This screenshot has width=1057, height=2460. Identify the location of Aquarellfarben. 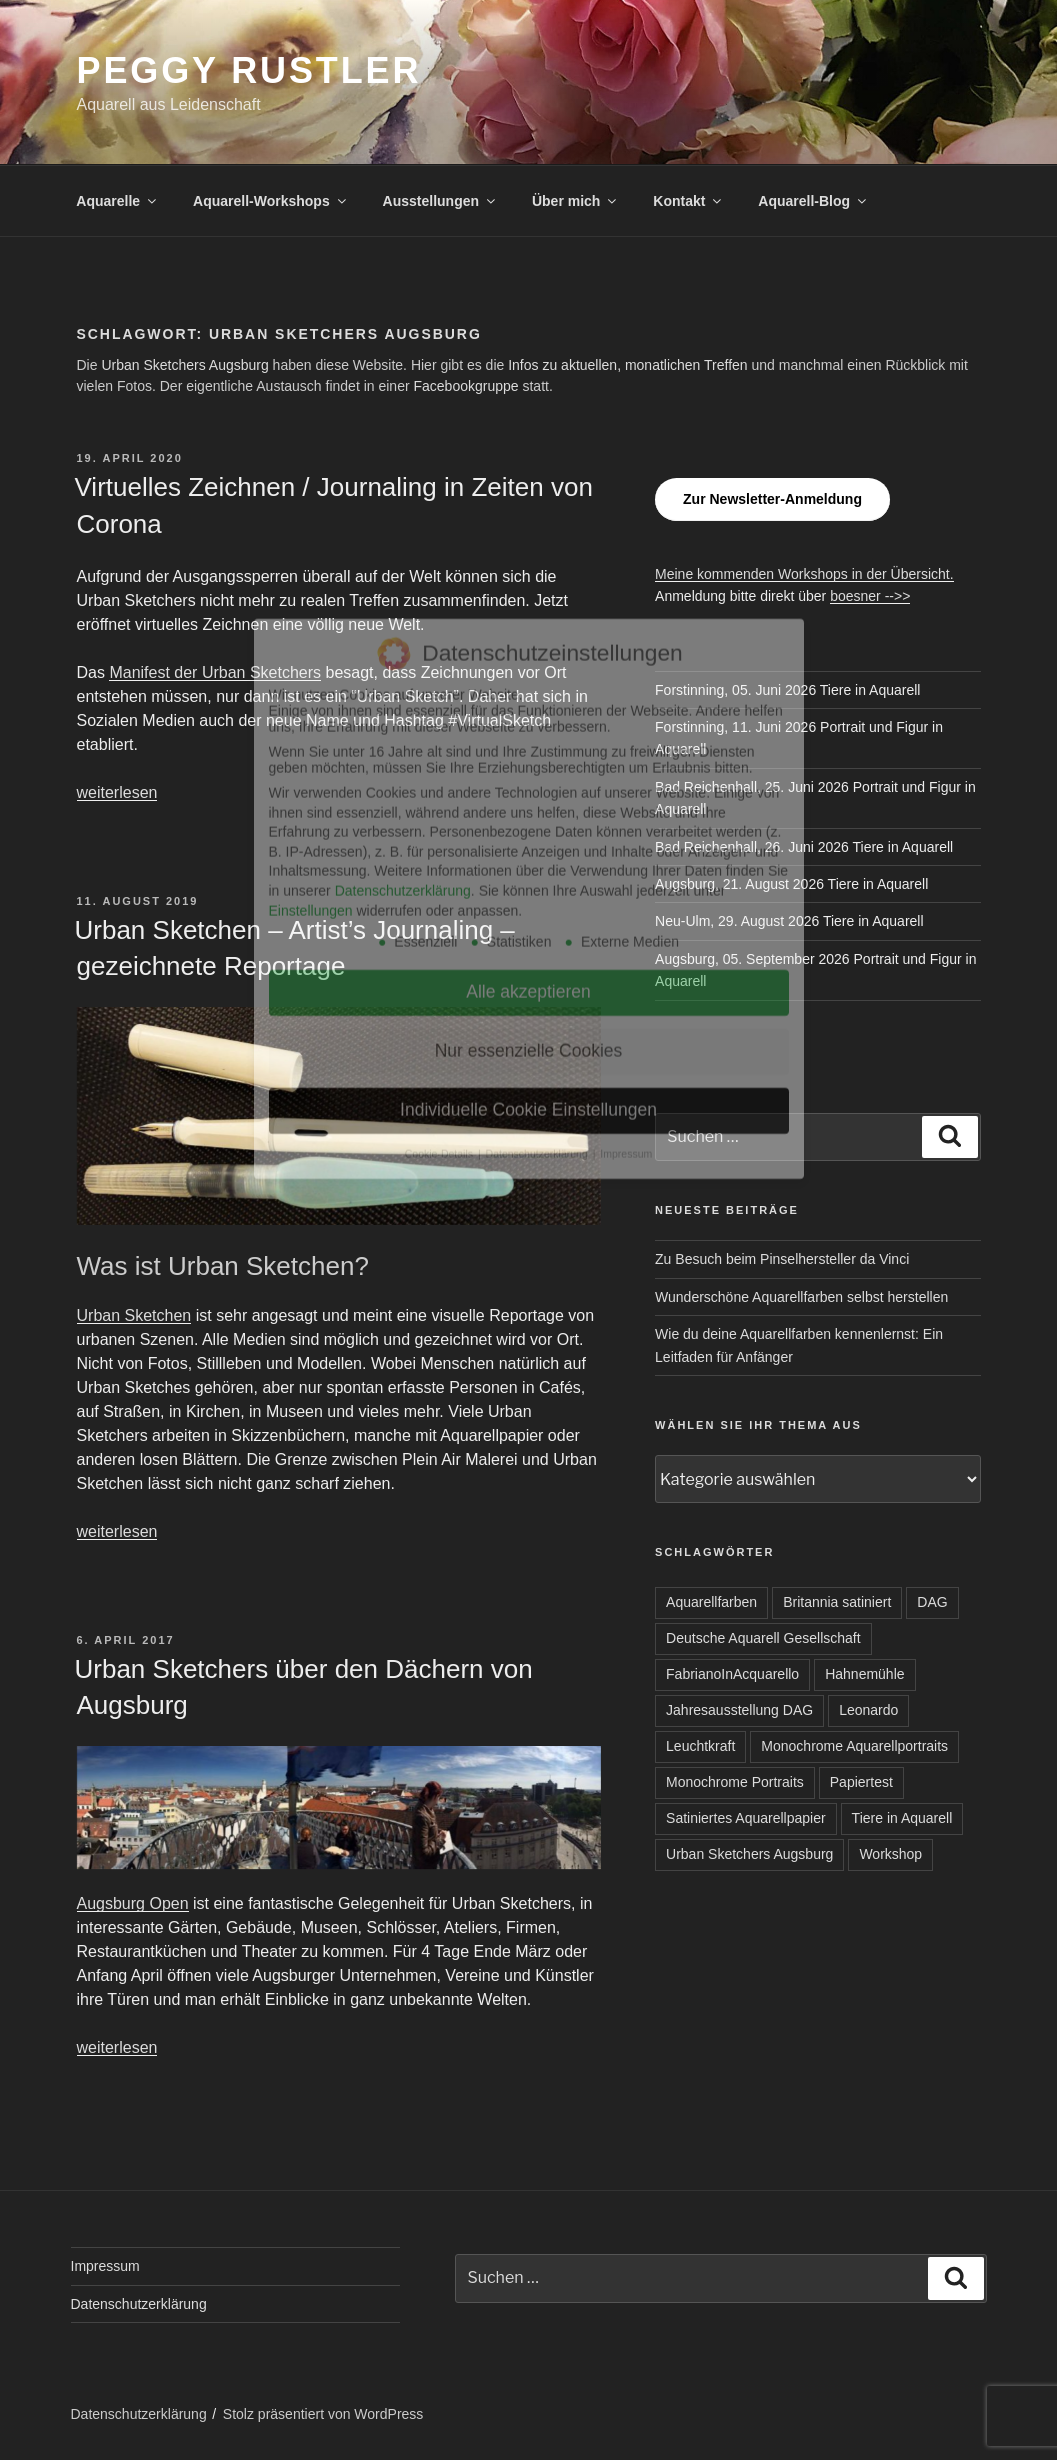
(711, 1602).